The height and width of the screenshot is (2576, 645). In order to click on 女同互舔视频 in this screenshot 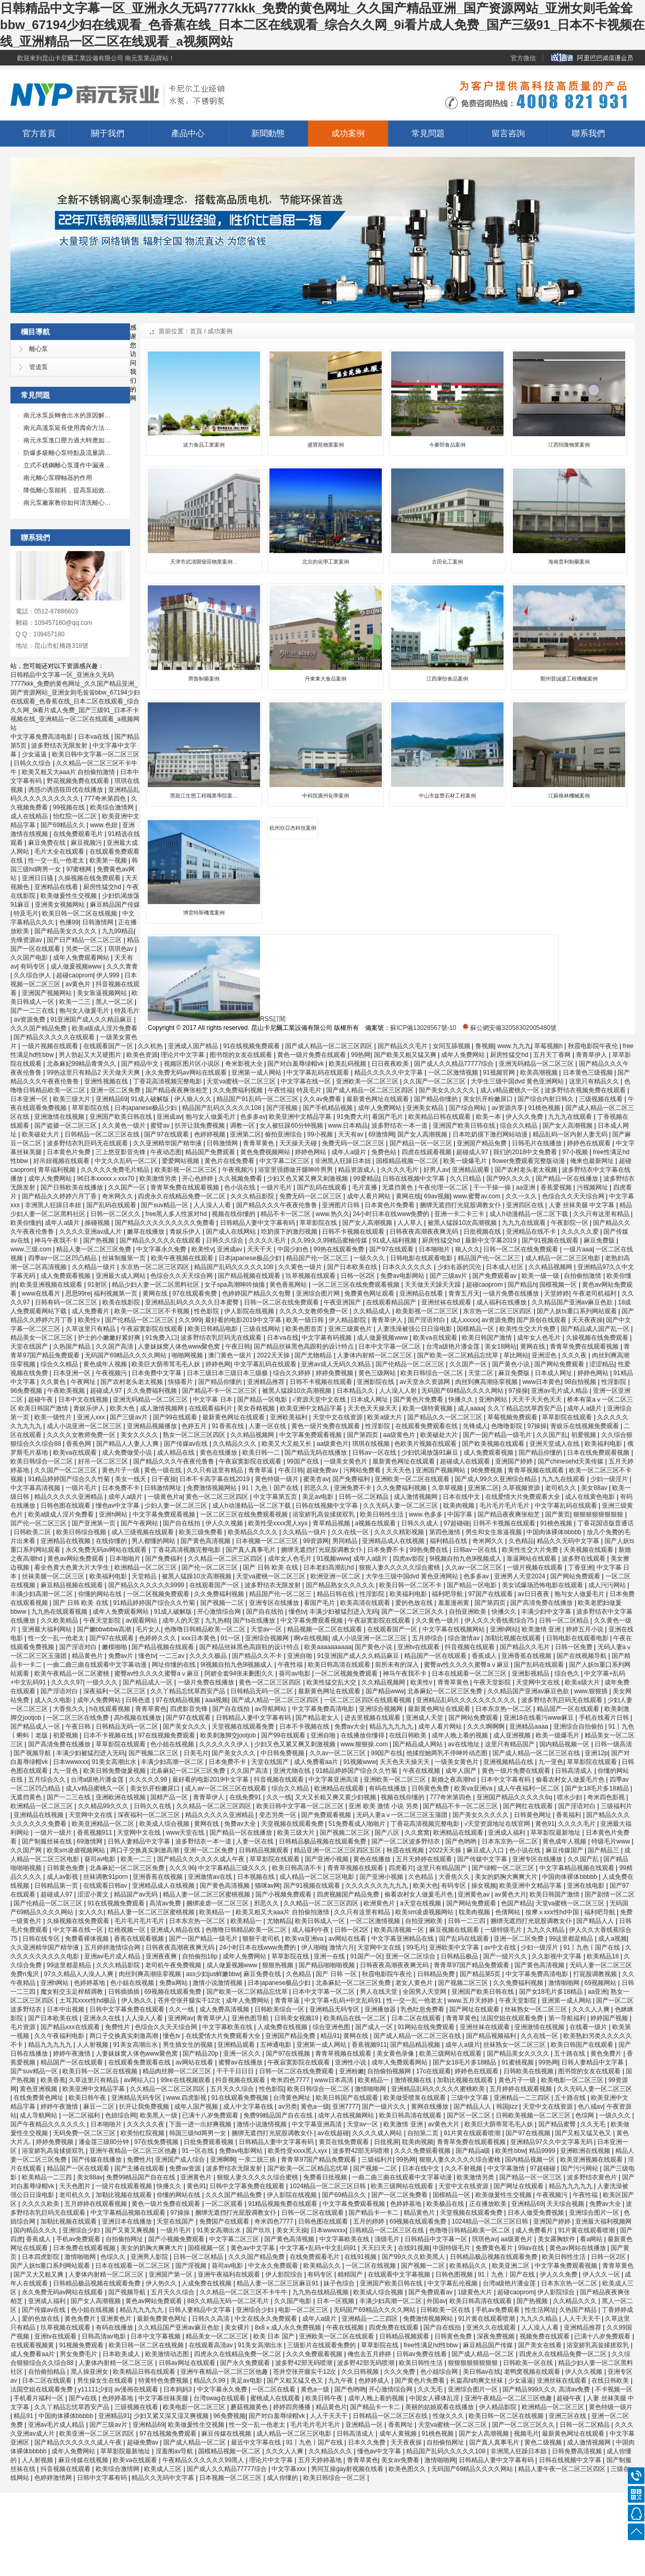, I will do `click(452, 1046)`.